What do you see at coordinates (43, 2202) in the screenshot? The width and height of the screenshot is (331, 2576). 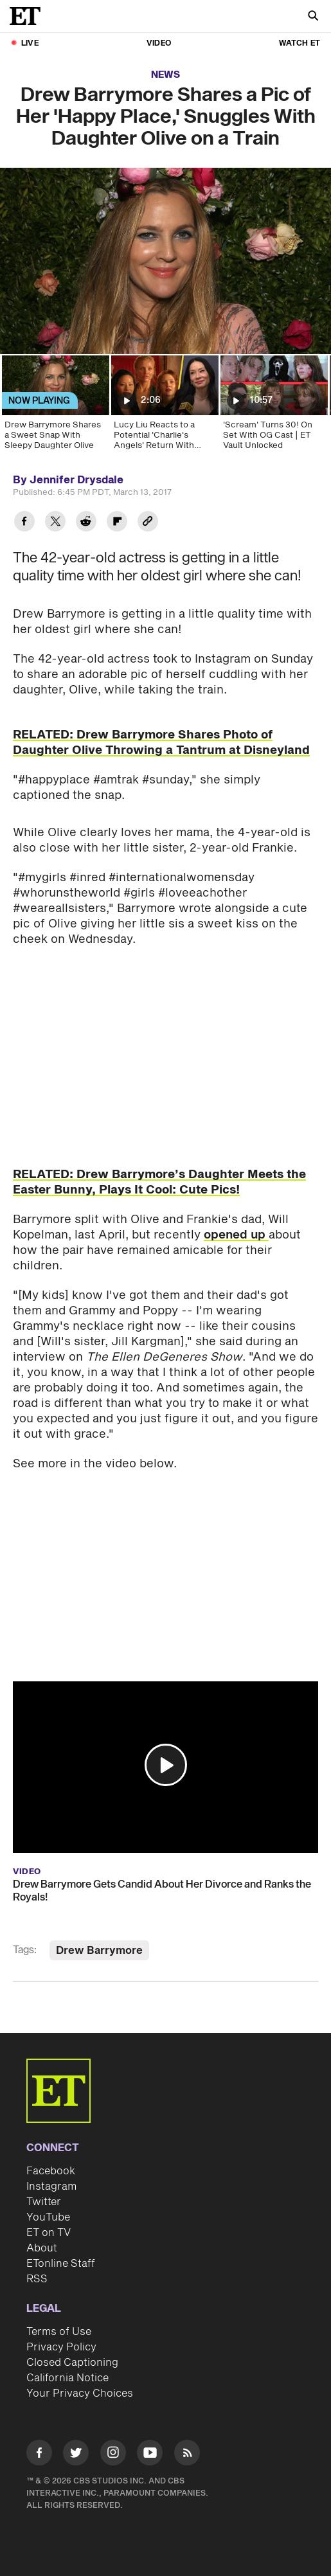 I see `Twitter` at bounding box center [43, 2202].